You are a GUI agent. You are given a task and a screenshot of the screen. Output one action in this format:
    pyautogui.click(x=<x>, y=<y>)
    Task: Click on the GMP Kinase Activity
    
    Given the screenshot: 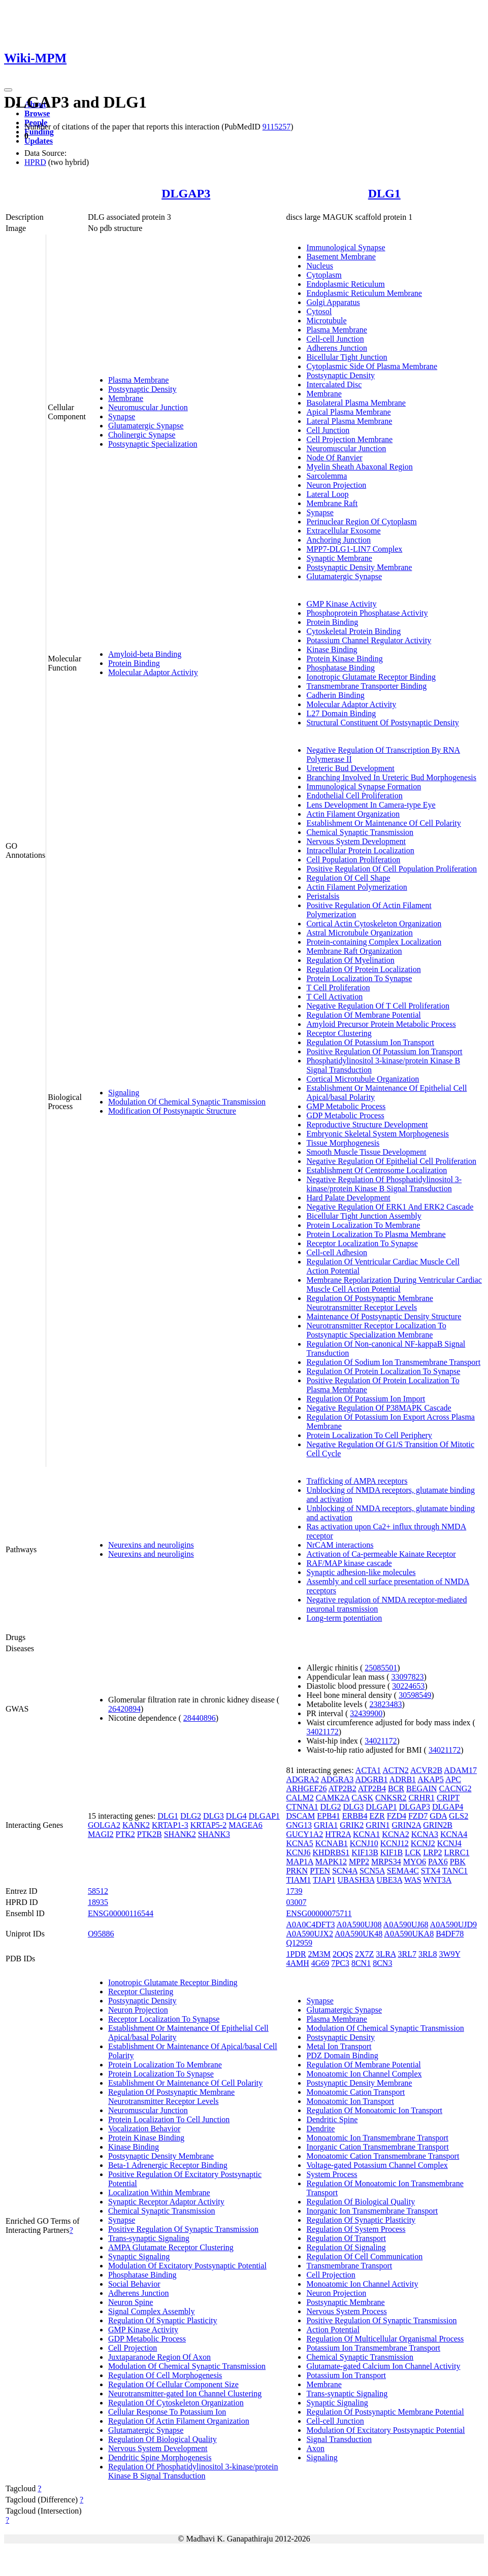 What is the action you would take?
    pyautogui.click(x=341, y=603)
    